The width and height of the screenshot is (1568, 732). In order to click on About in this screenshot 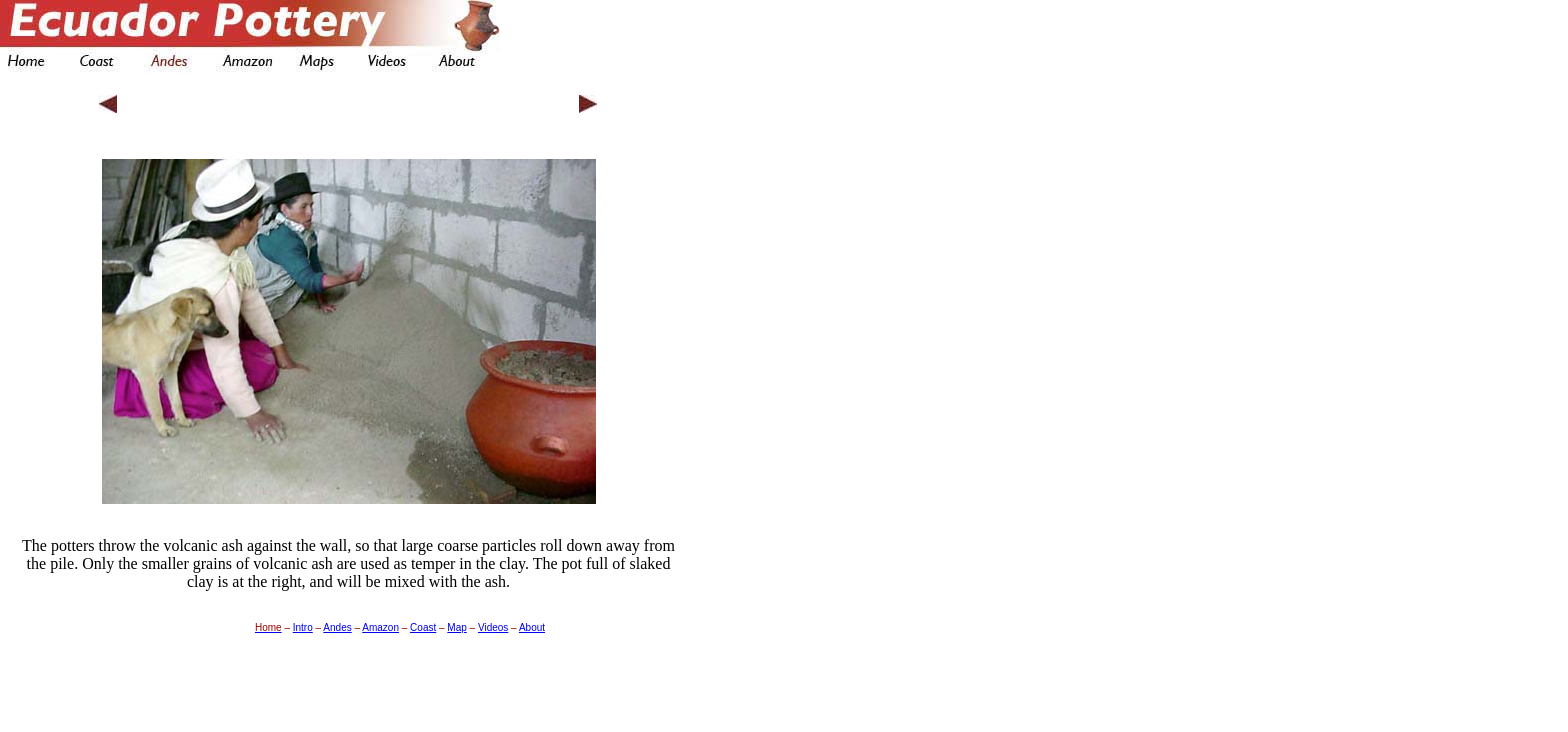, I will do `click(532, 622)`.